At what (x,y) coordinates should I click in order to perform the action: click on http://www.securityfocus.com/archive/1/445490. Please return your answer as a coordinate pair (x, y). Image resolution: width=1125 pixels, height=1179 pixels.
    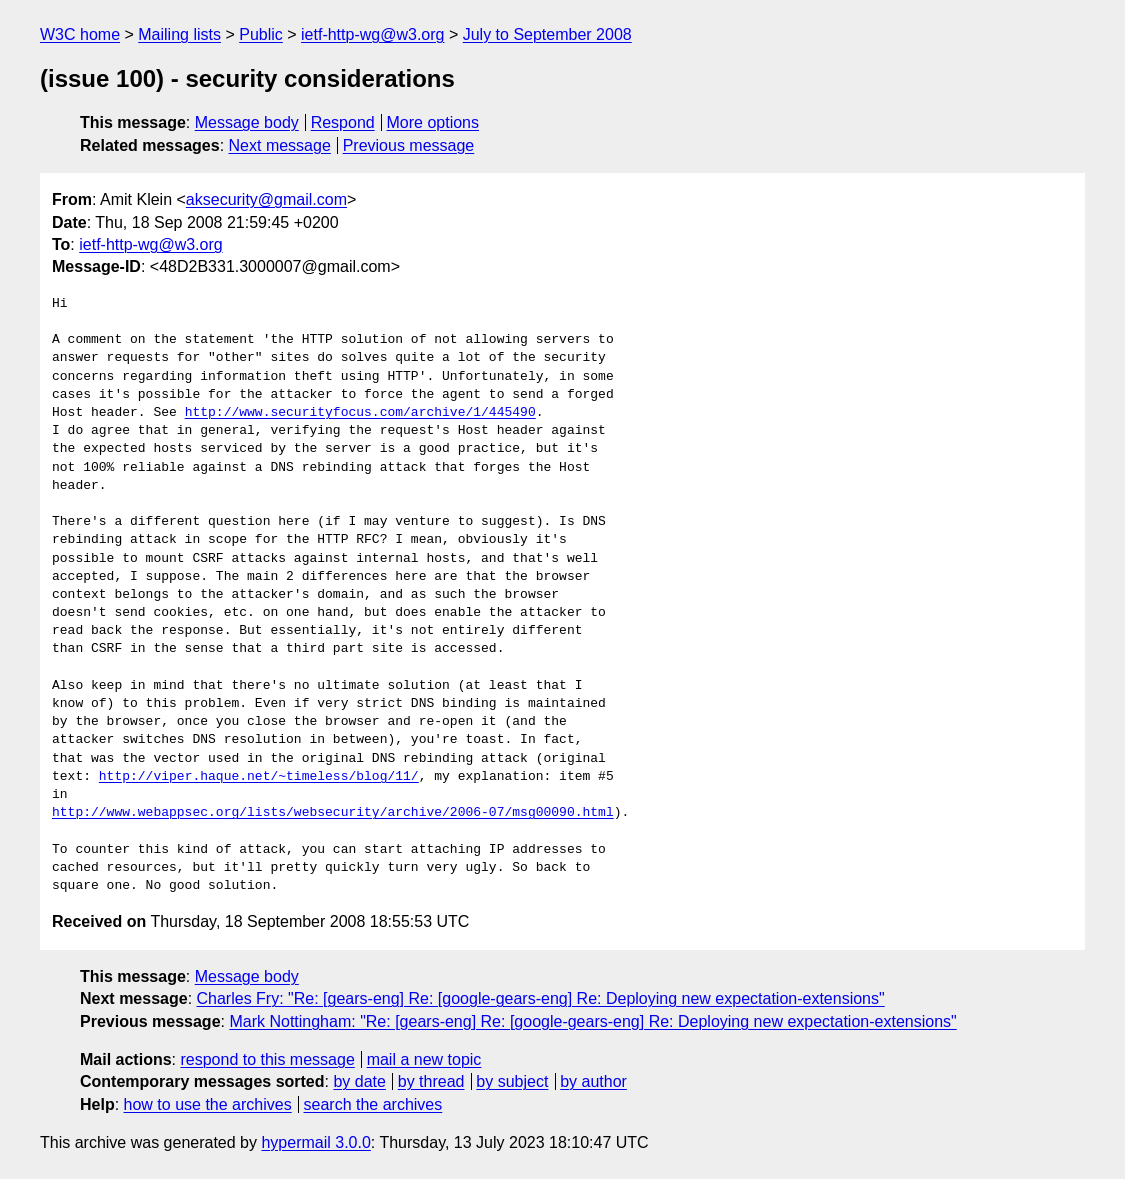
    Looking at the image, I should click on (360, 413).